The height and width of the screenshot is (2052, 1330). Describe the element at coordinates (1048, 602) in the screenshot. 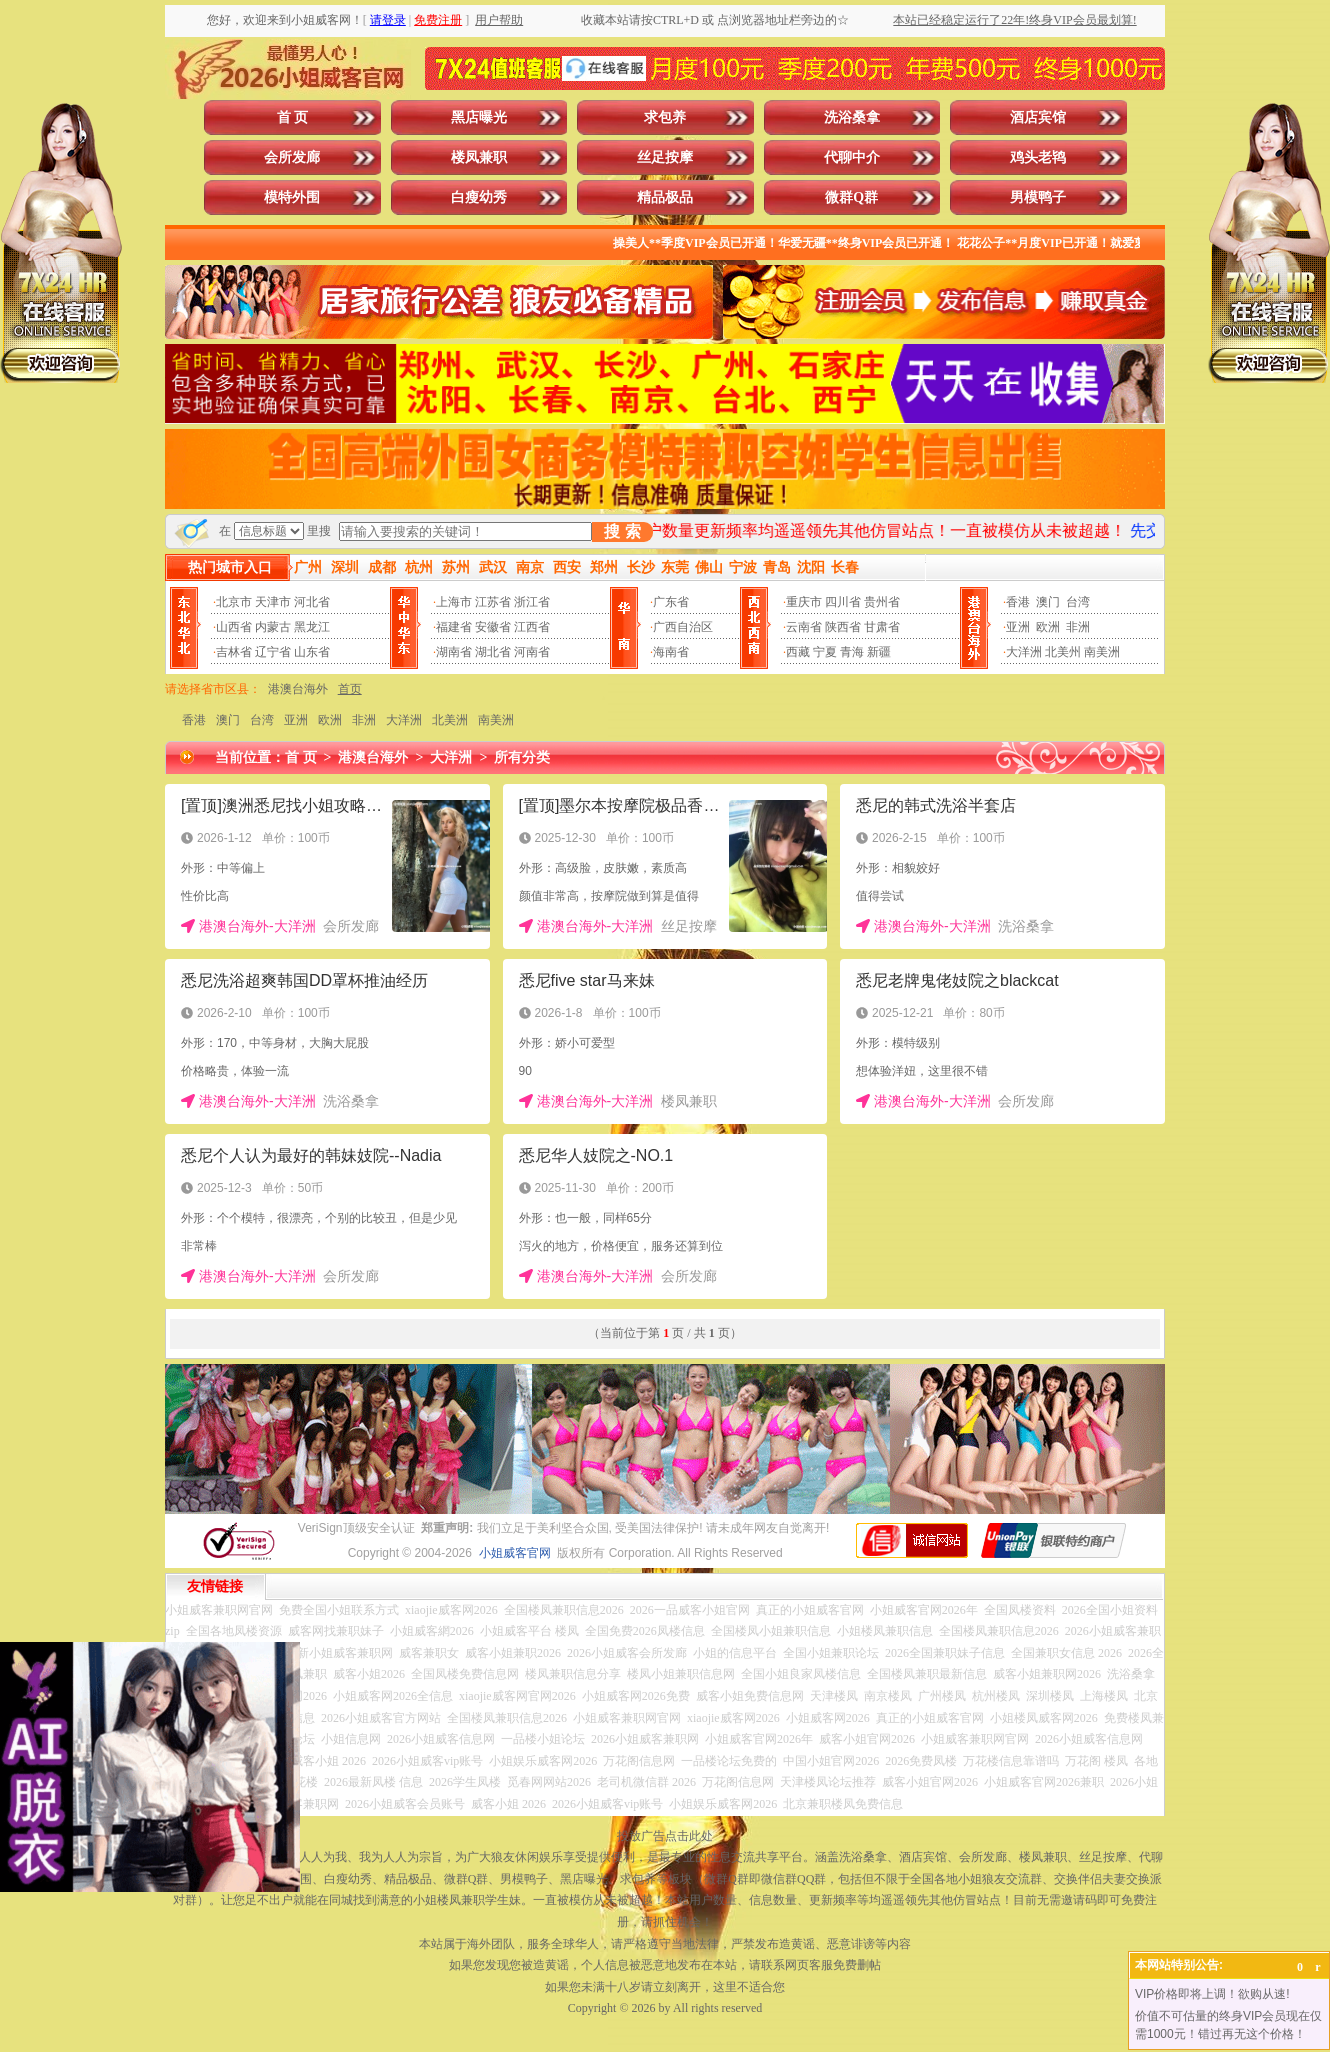

I see `澳门` at that location.